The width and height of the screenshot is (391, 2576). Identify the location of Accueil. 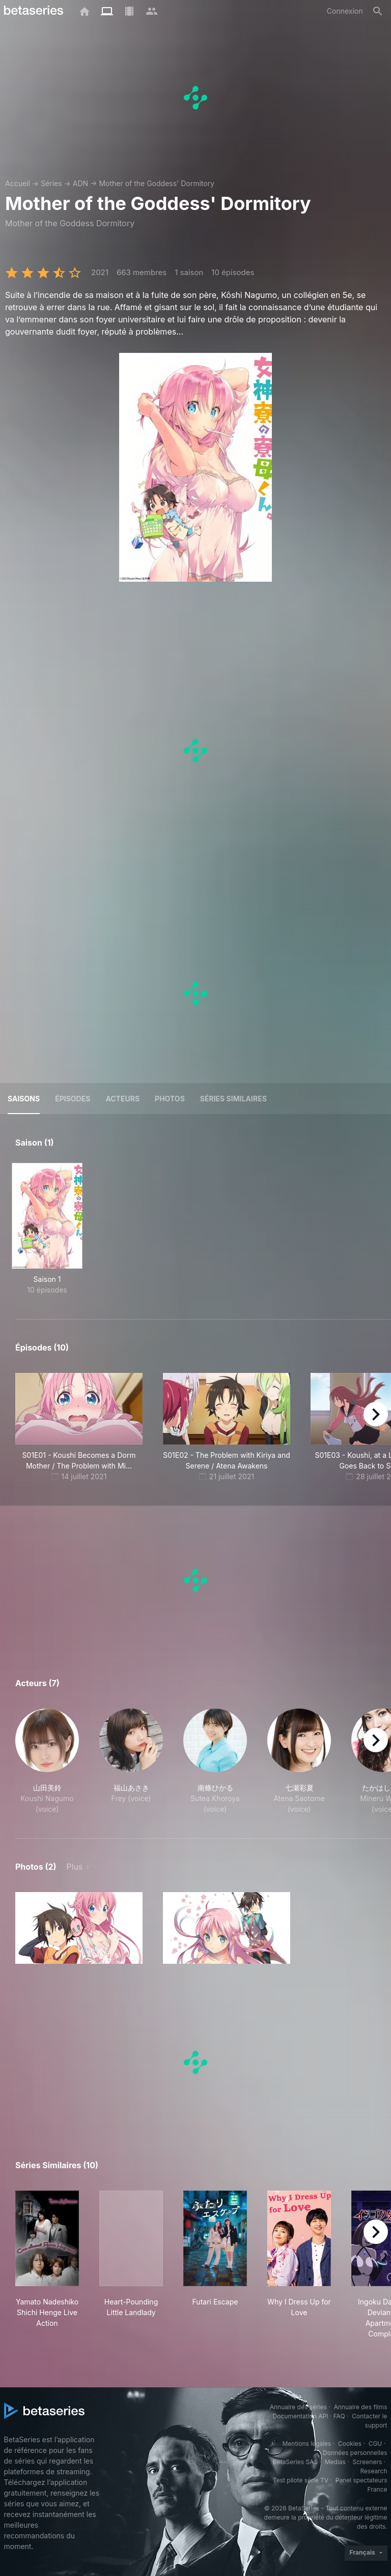
(17, 183).